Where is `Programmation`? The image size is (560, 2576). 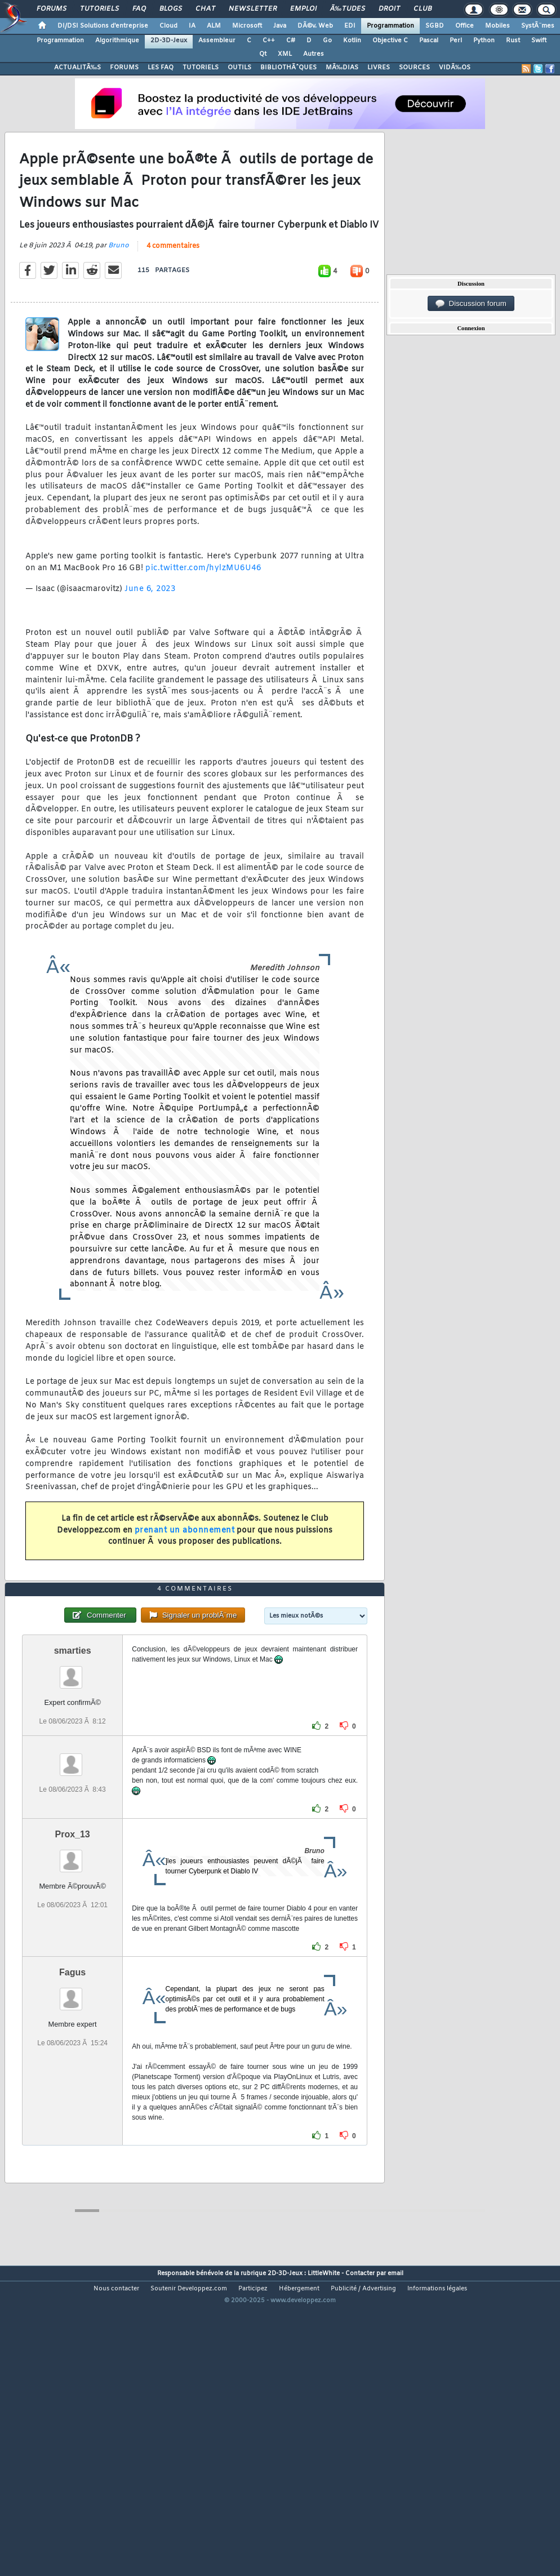 Programmation is located at coordinates (390, 26).